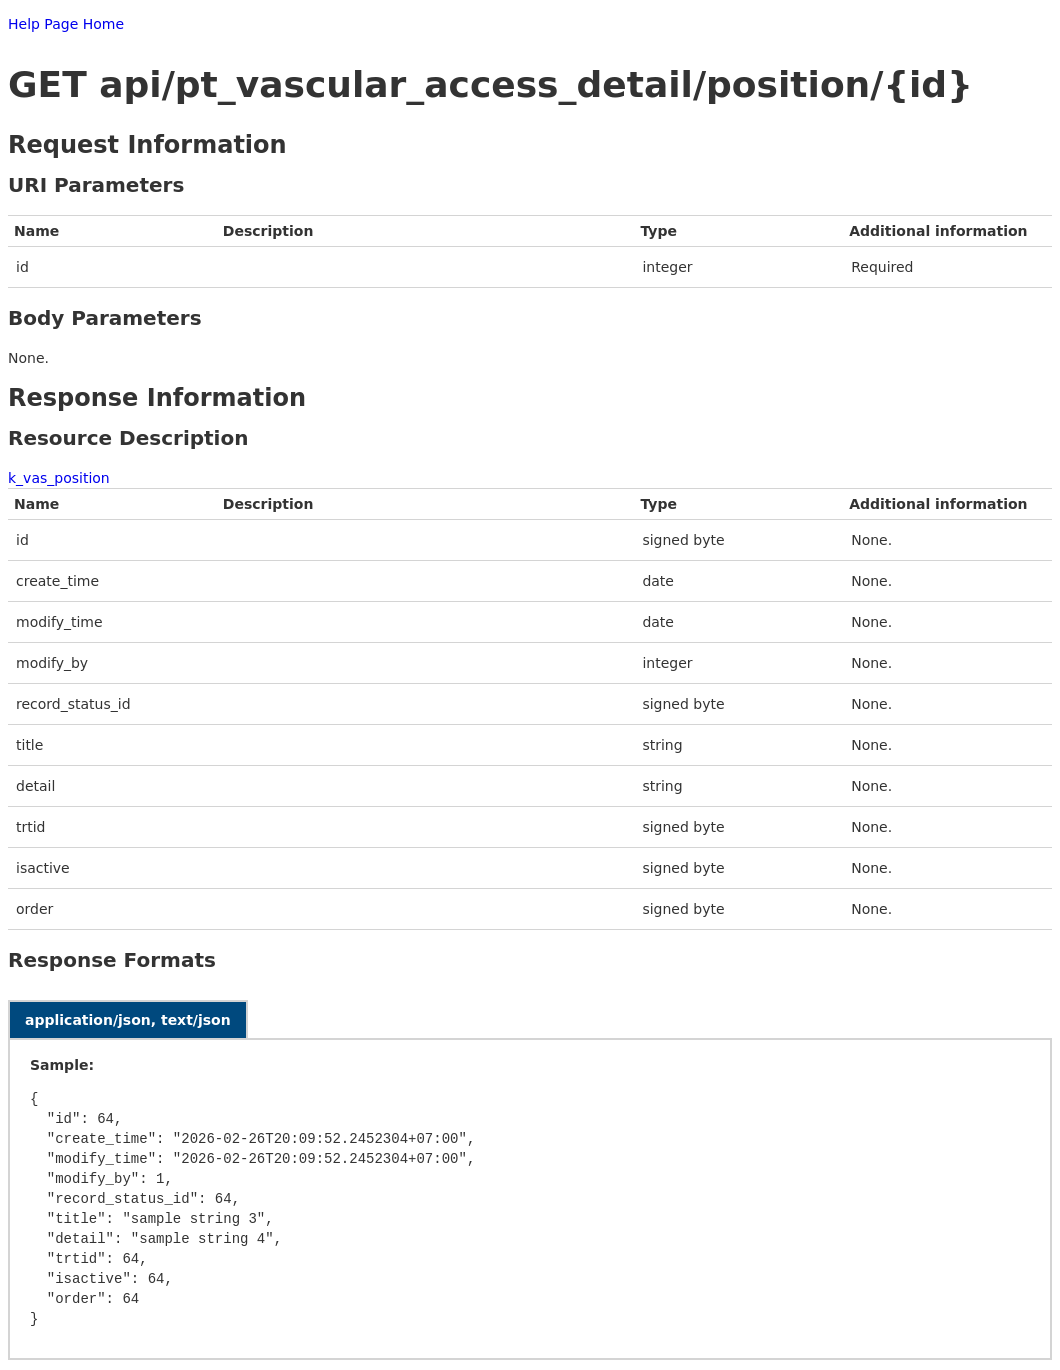 The height and width of the screenshot is (1370, 1060). I want to click on k_vas_position, so click(59, 478).